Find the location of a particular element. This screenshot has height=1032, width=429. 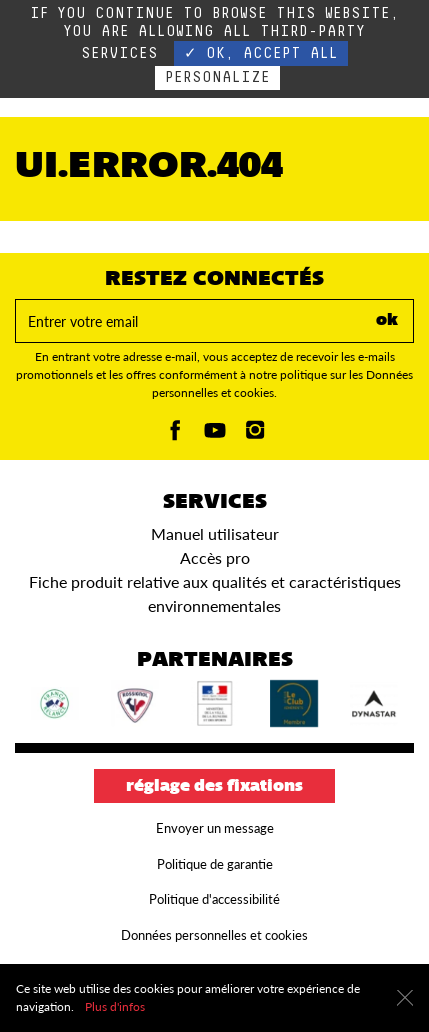

Personalize is located at coordinates (217, 77).